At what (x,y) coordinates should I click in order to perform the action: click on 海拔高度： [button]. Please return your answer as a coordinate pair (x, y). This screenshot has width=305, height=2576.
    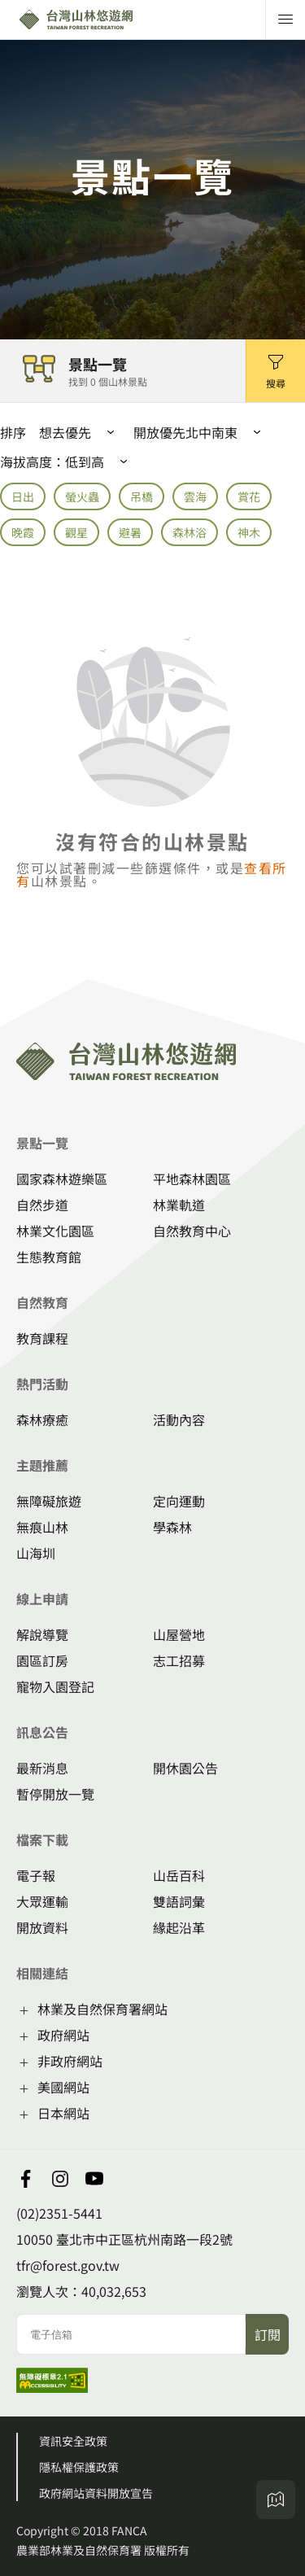
    Looking at the image, I should click on (66, 461).